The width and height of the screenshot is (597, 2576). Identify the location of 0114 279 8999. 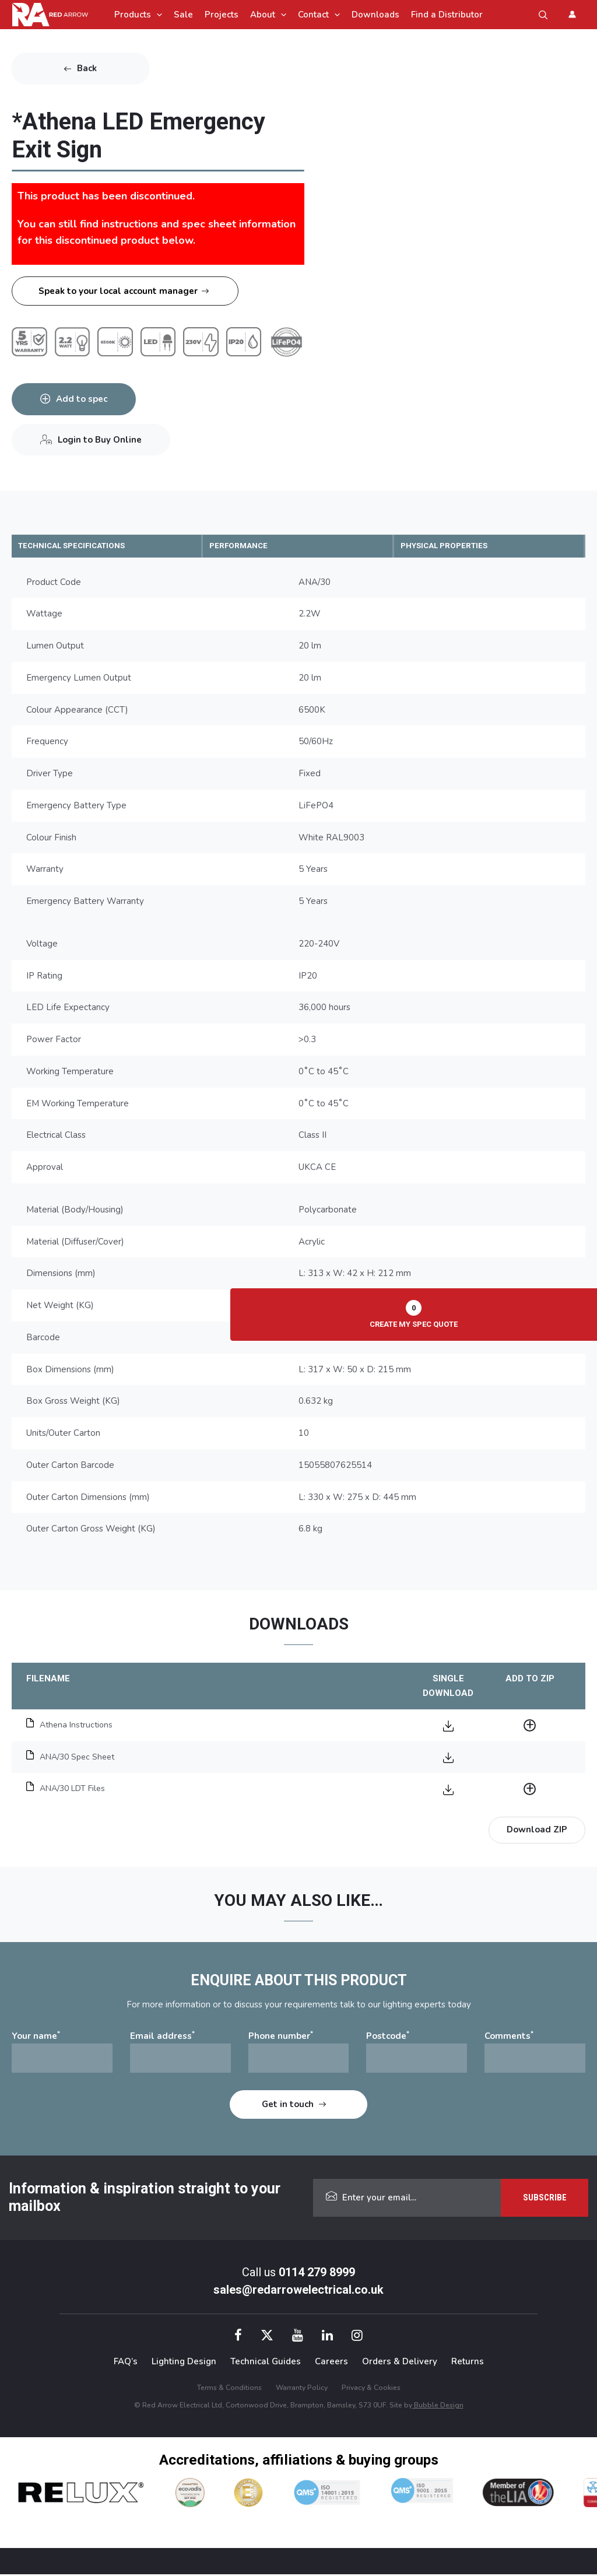
(317, 2274).